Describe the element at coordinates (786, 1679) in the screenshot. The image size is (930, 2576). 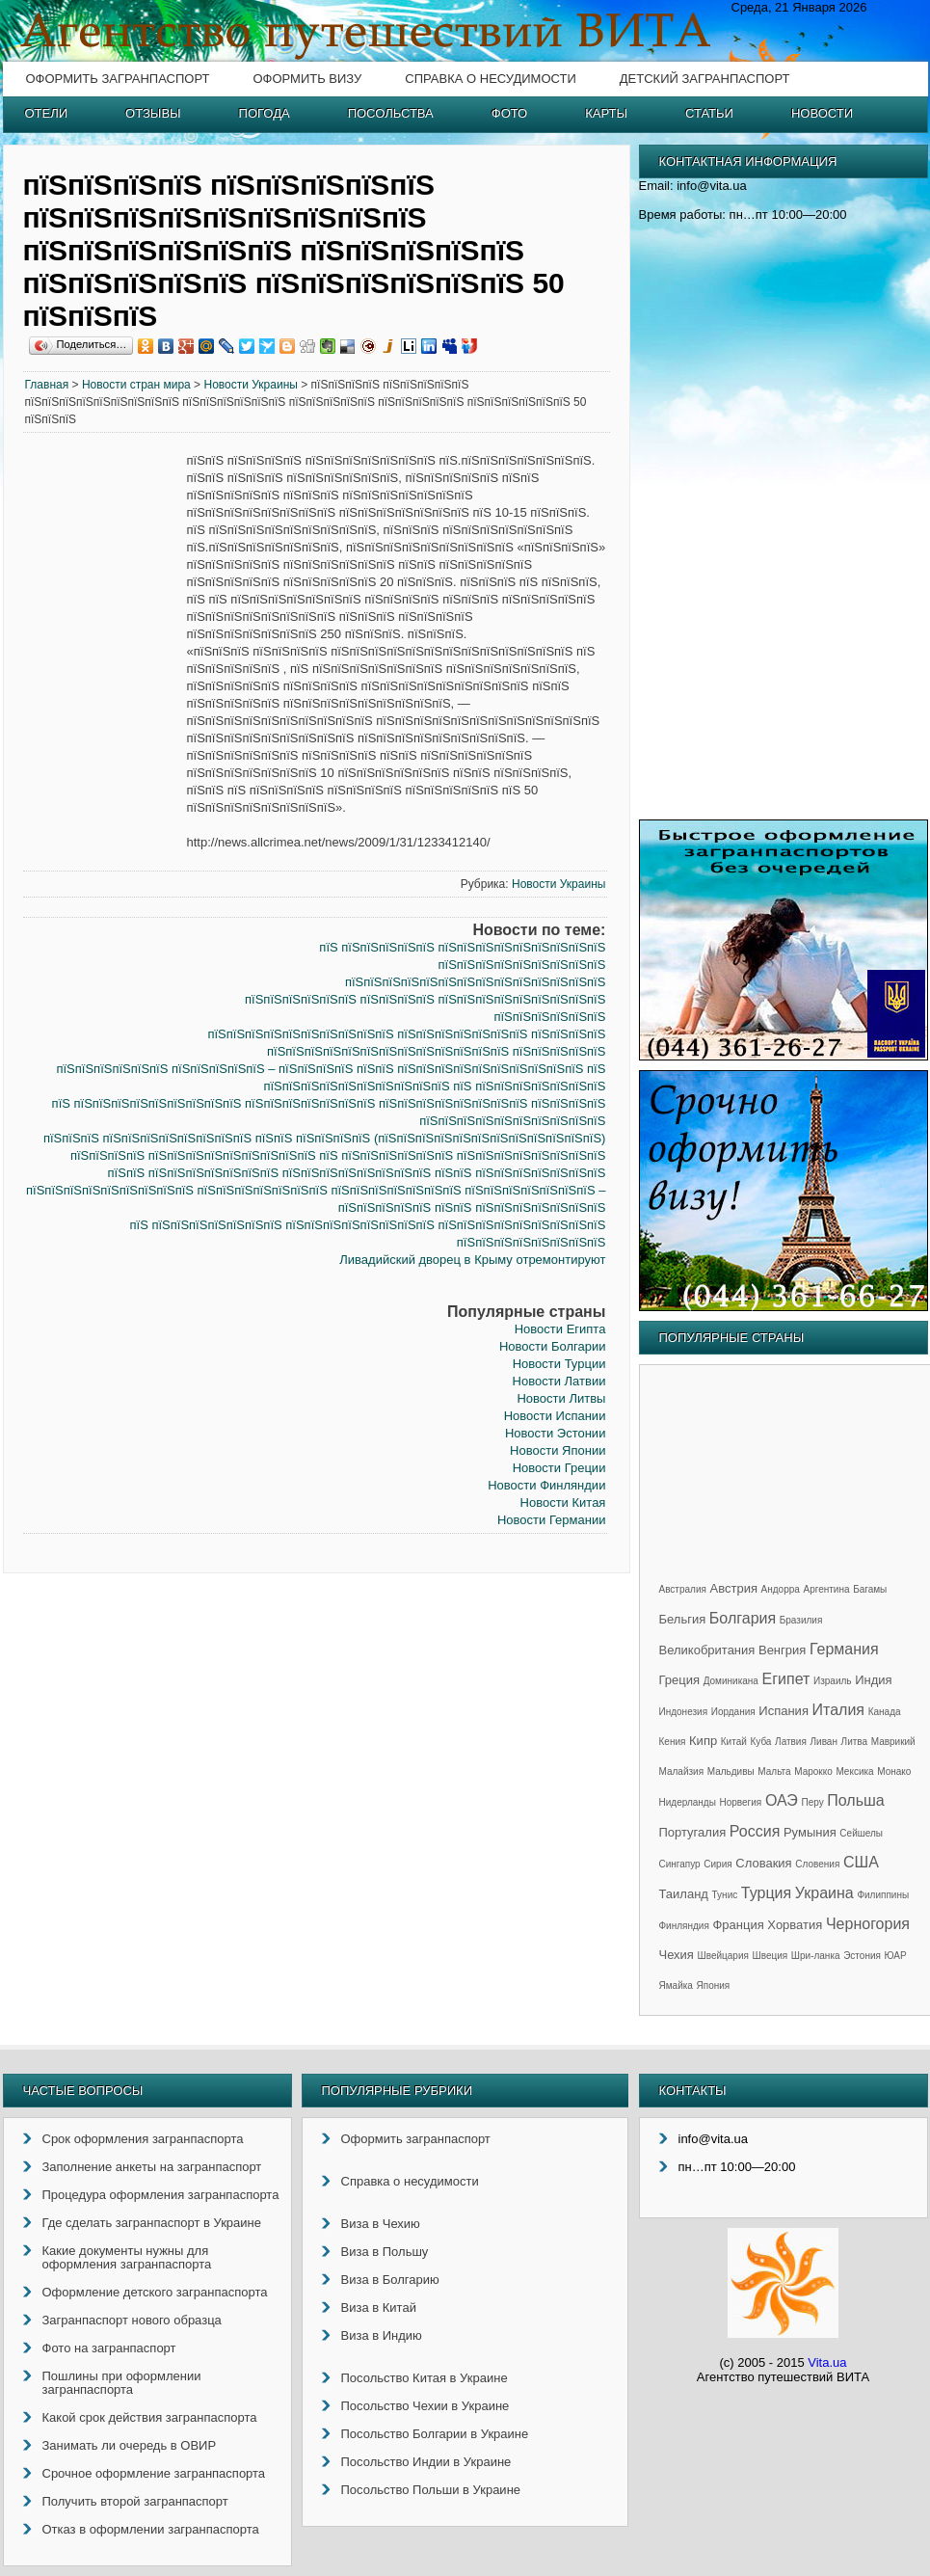
I see `Египет` at that location.